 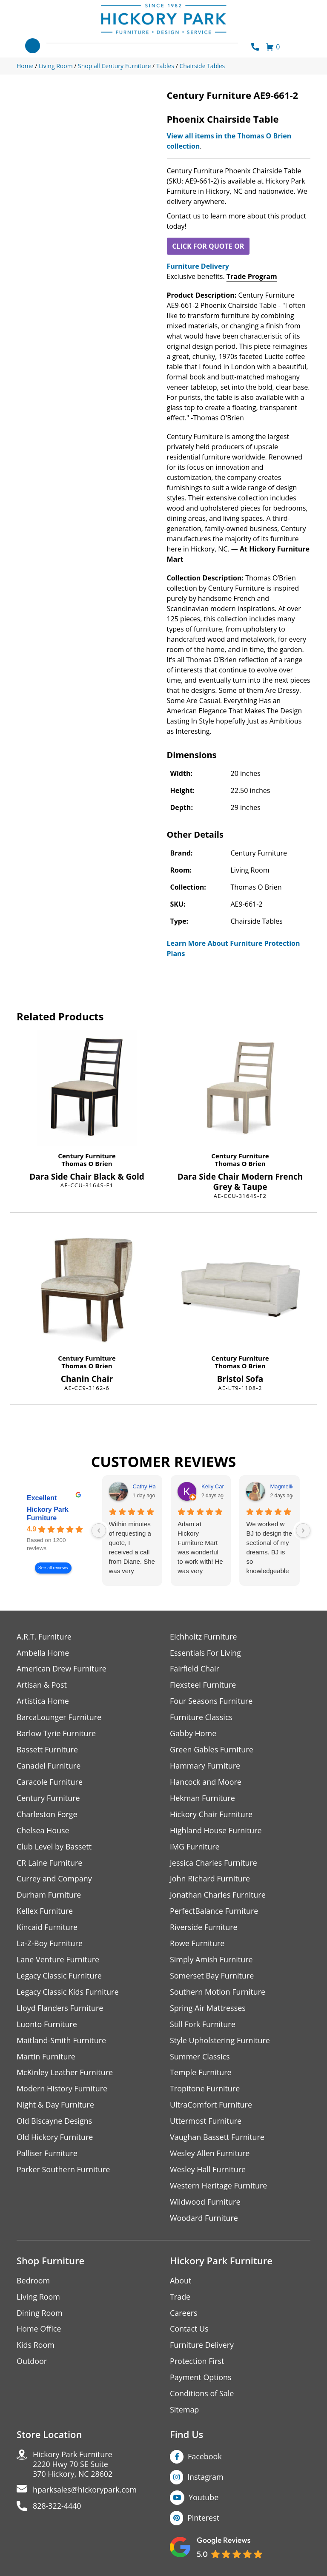 What do you see at coordinates (73, 2466) in the screenshot?
I see `Hickory Park Furniture2220 Hwy 70 SE Suite370 Hickory, NC 28602` at bounding box center [73, 2466].